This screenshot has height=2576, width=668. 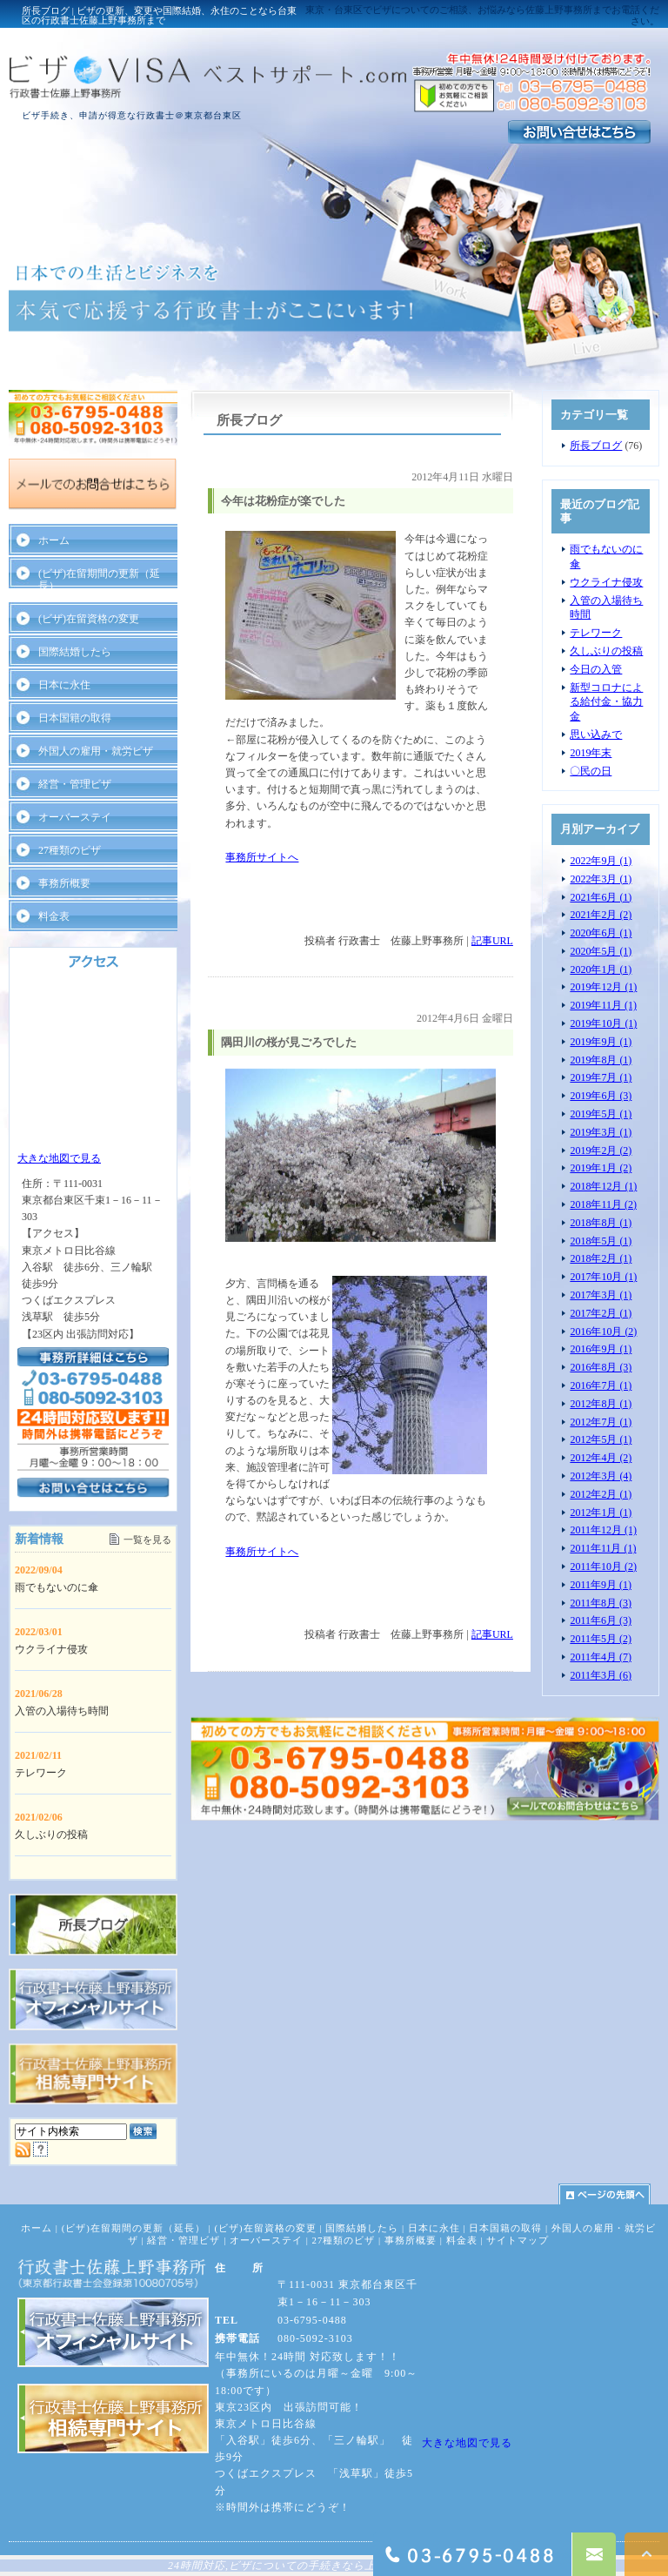 I want to click on 2012年8月 (1), so click(x=600, y=1404).